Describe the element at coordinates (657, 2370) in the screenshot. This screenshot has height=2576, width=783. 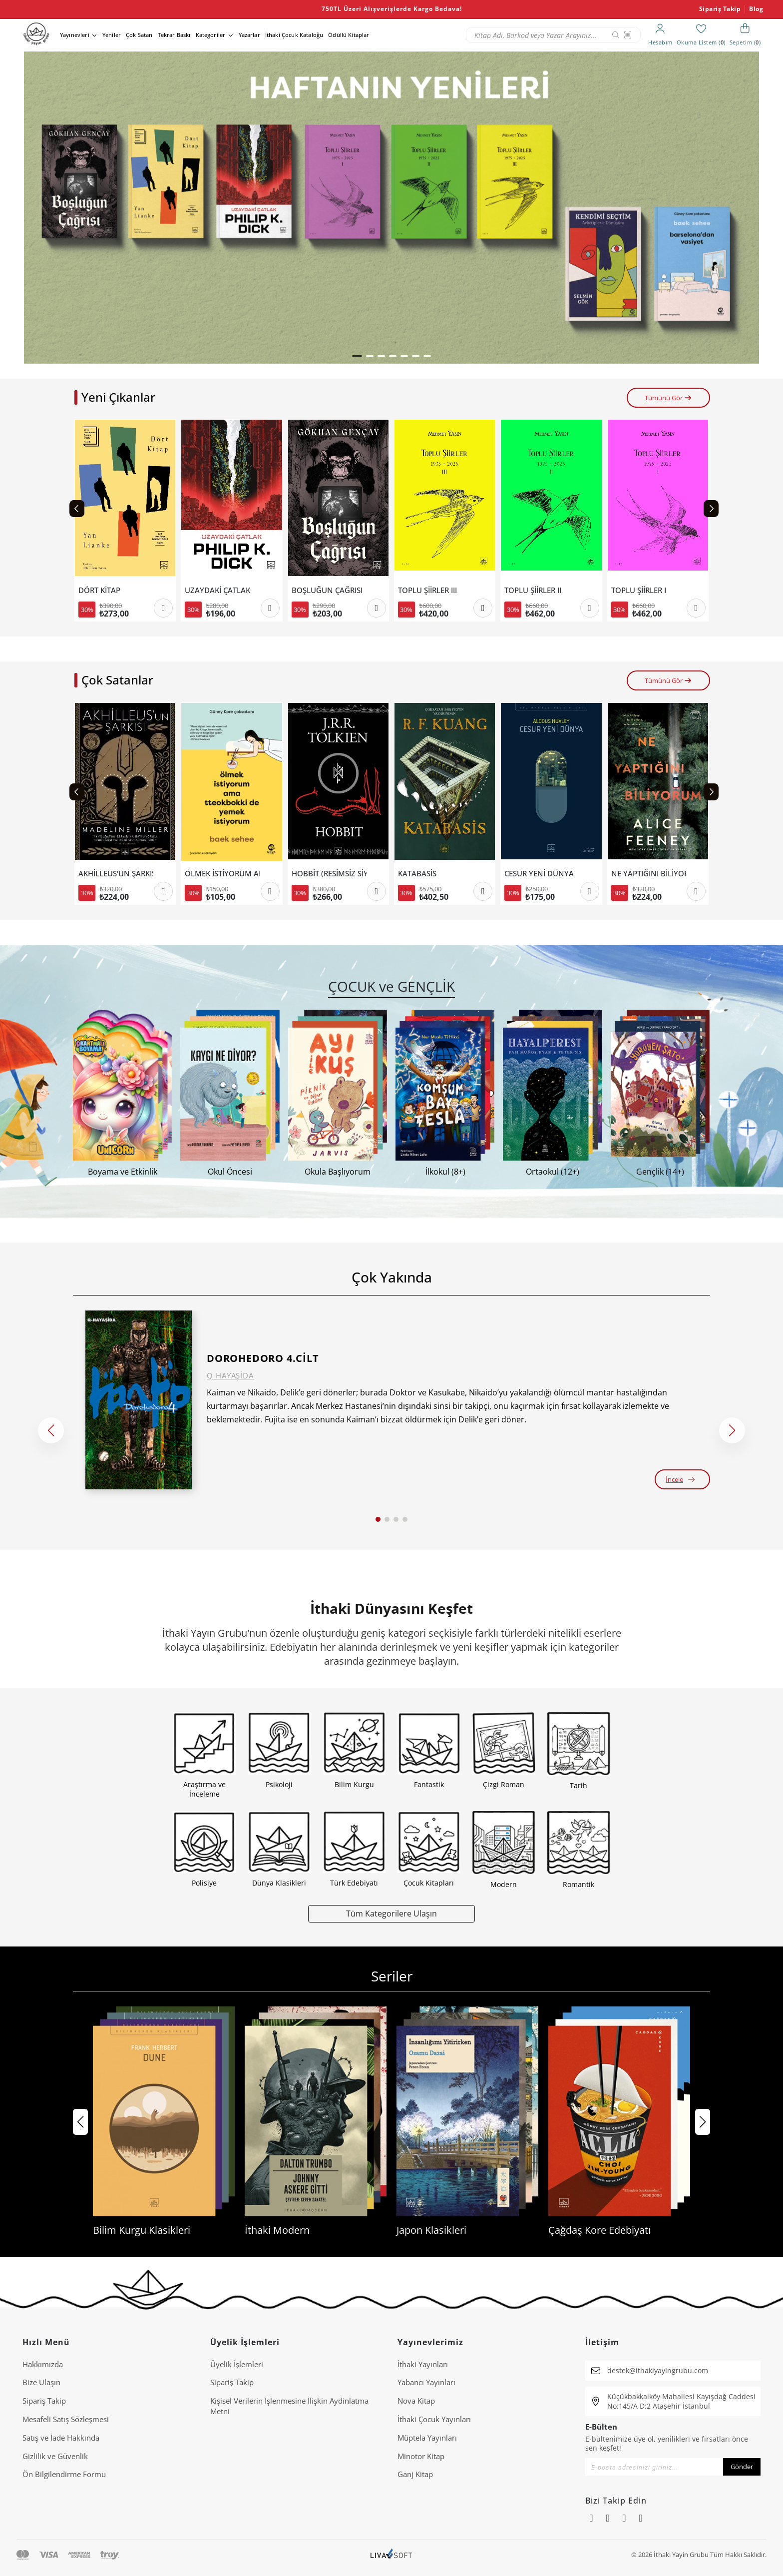
I see `destek@ithakiyayingrubu.com` at that location.